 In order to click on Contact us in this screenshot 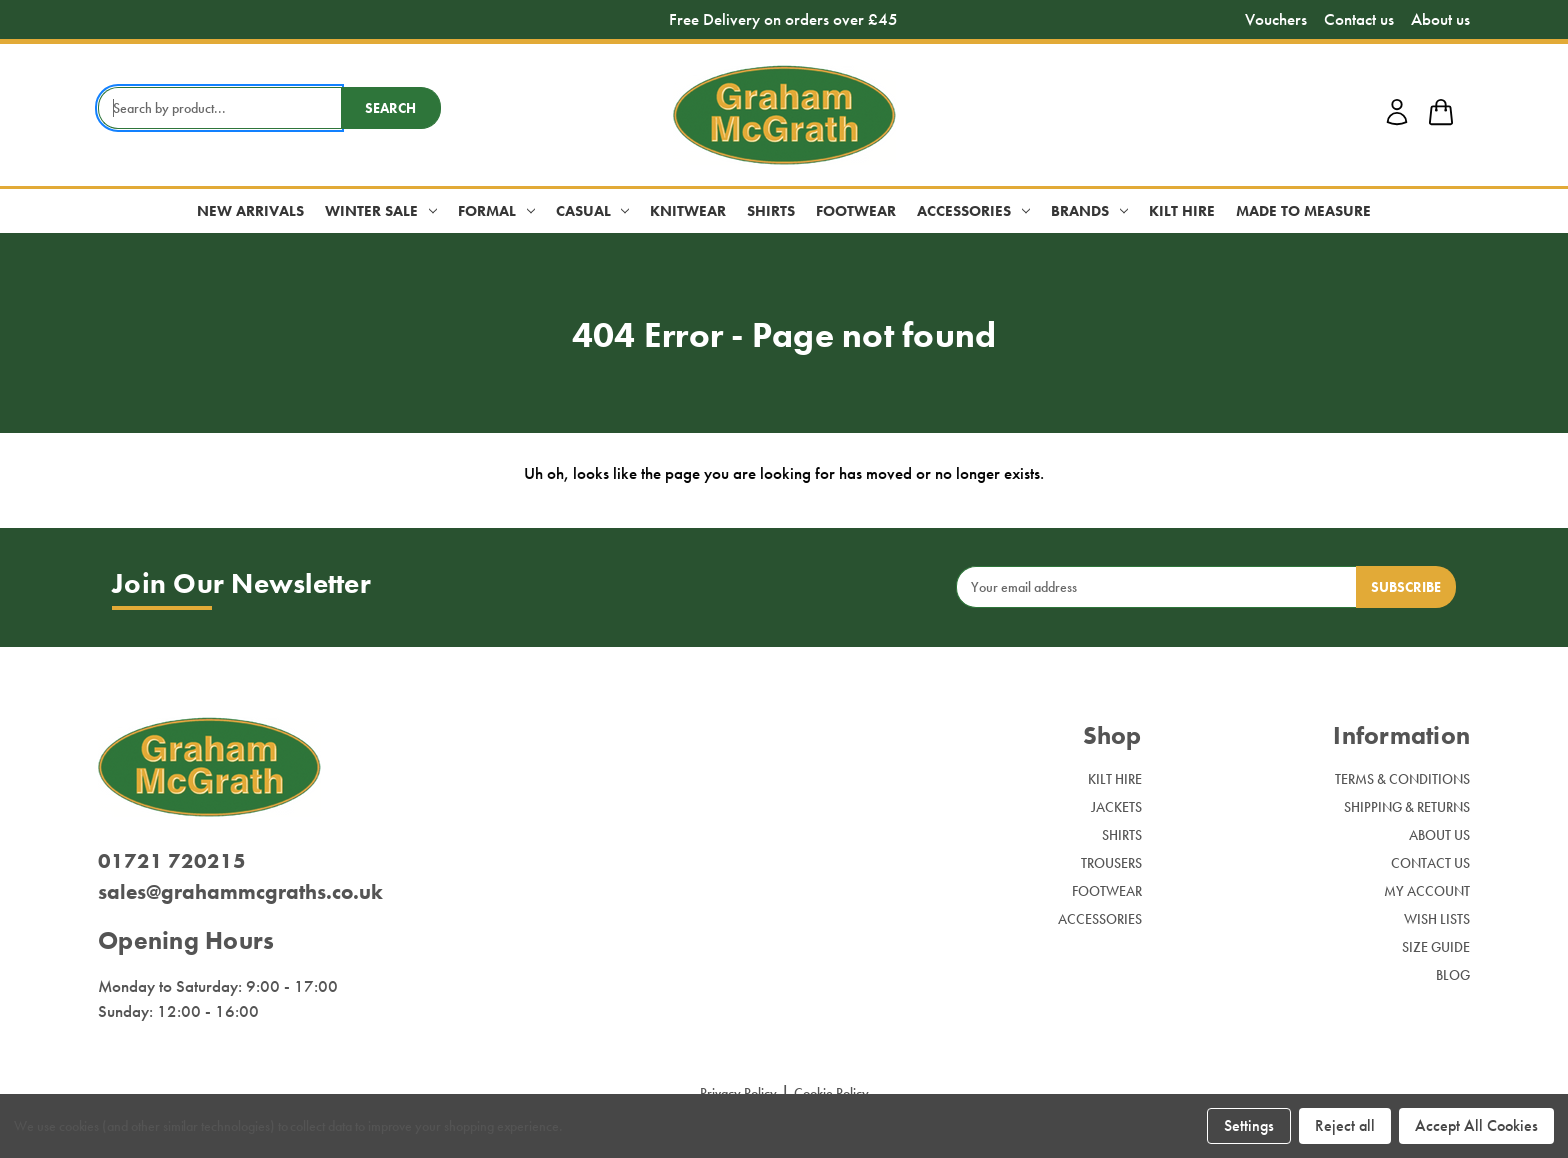, I will do `click(1359, 19)`.